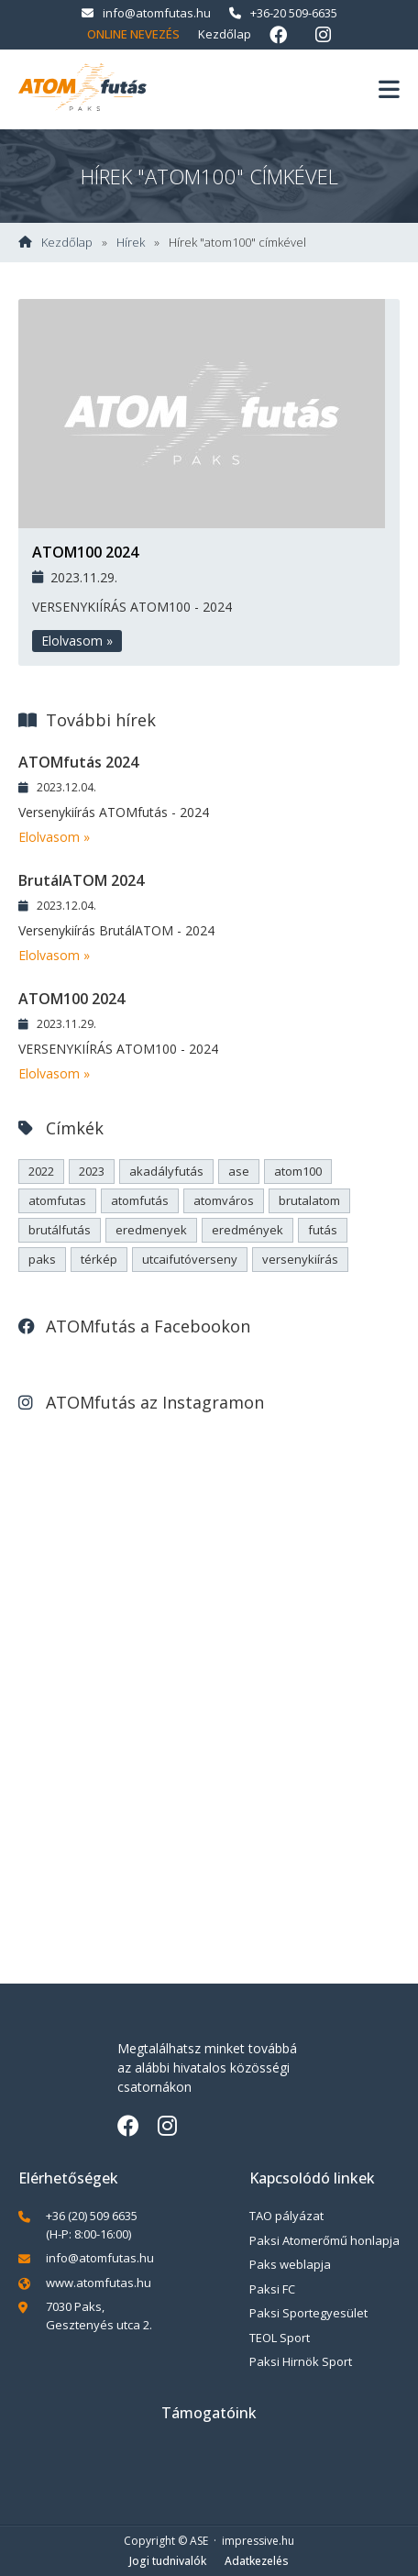  What do you see at coordinates (41, 1171) in the screenshot?
I see `2022` at bounding box center [41, 1171].